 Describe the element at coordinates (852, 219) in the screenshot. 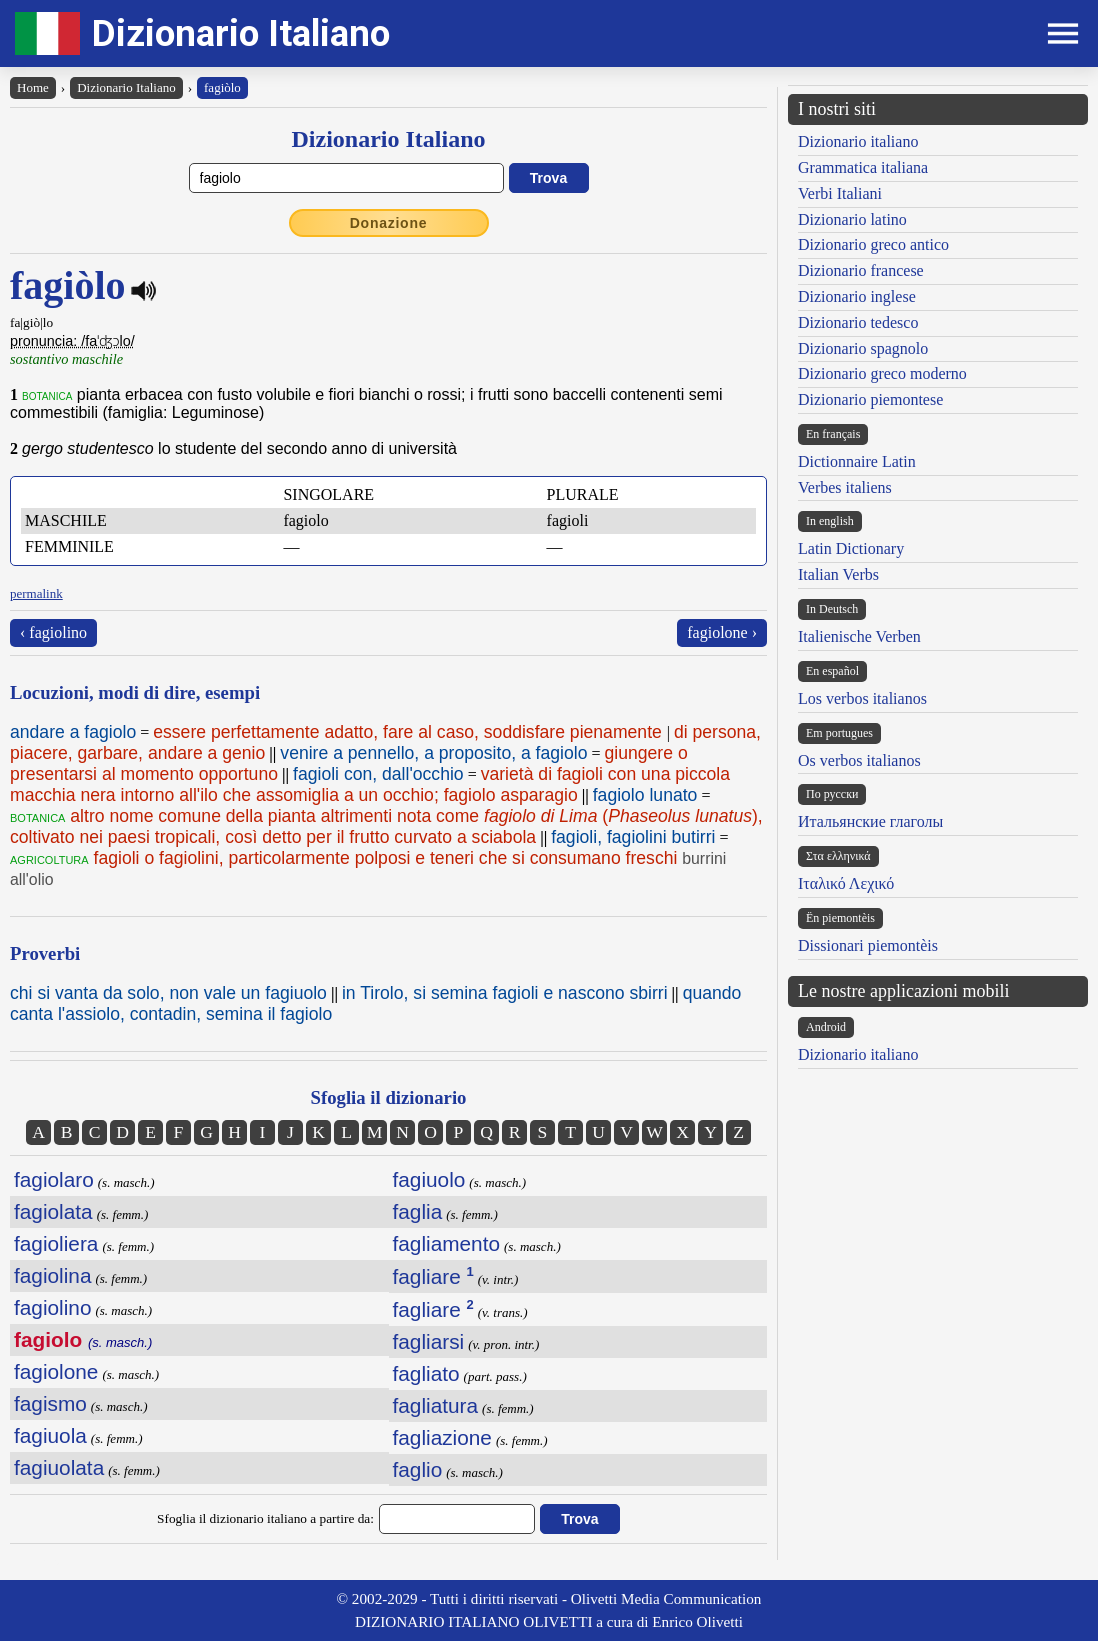

I see `Dizionario latino` at that location.